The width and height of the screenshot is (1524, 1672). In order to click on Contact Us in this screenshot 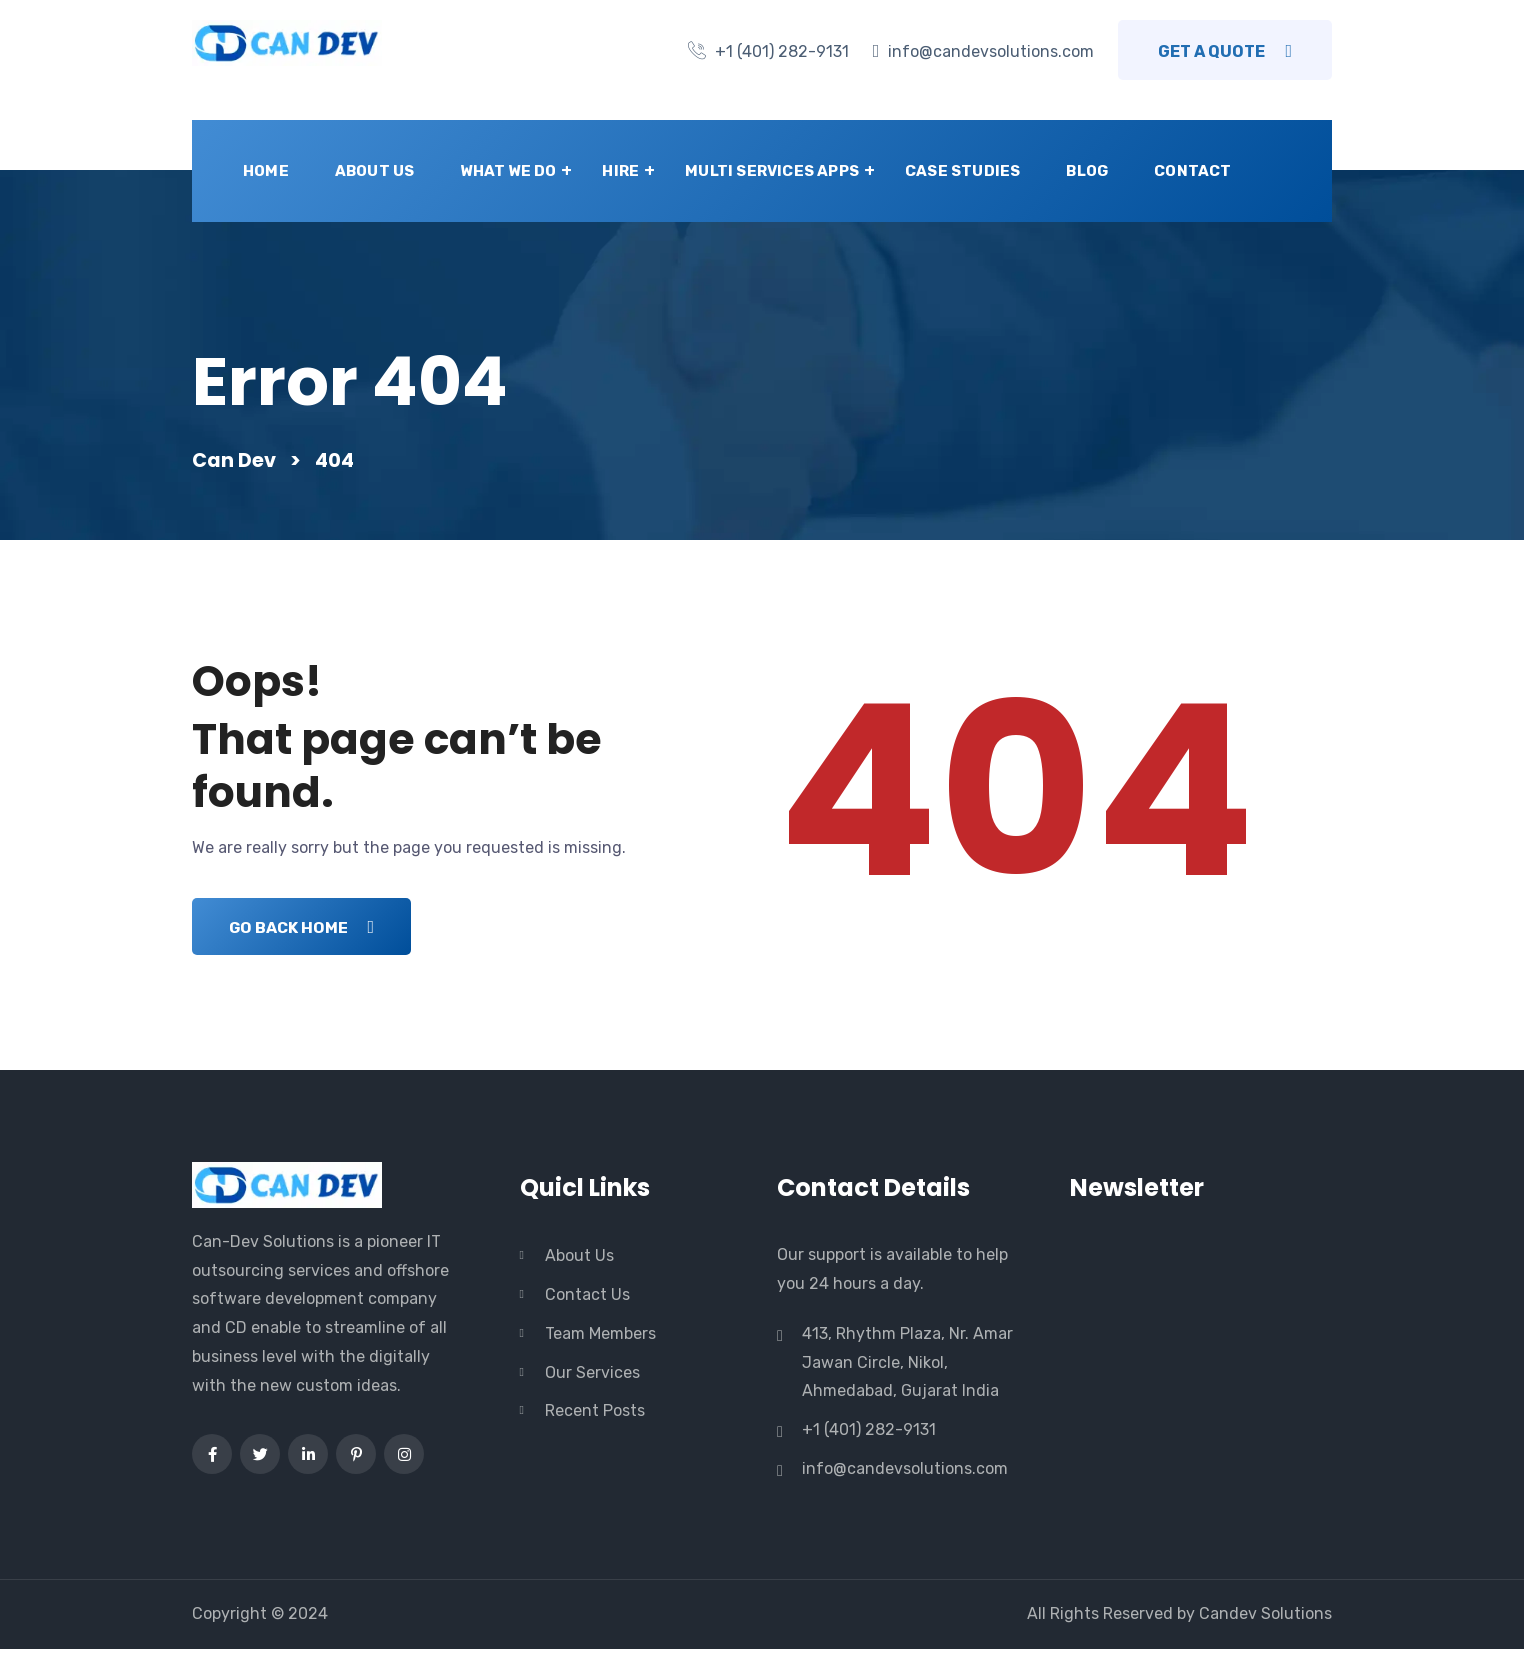, I will do `click(587, 1318)`.